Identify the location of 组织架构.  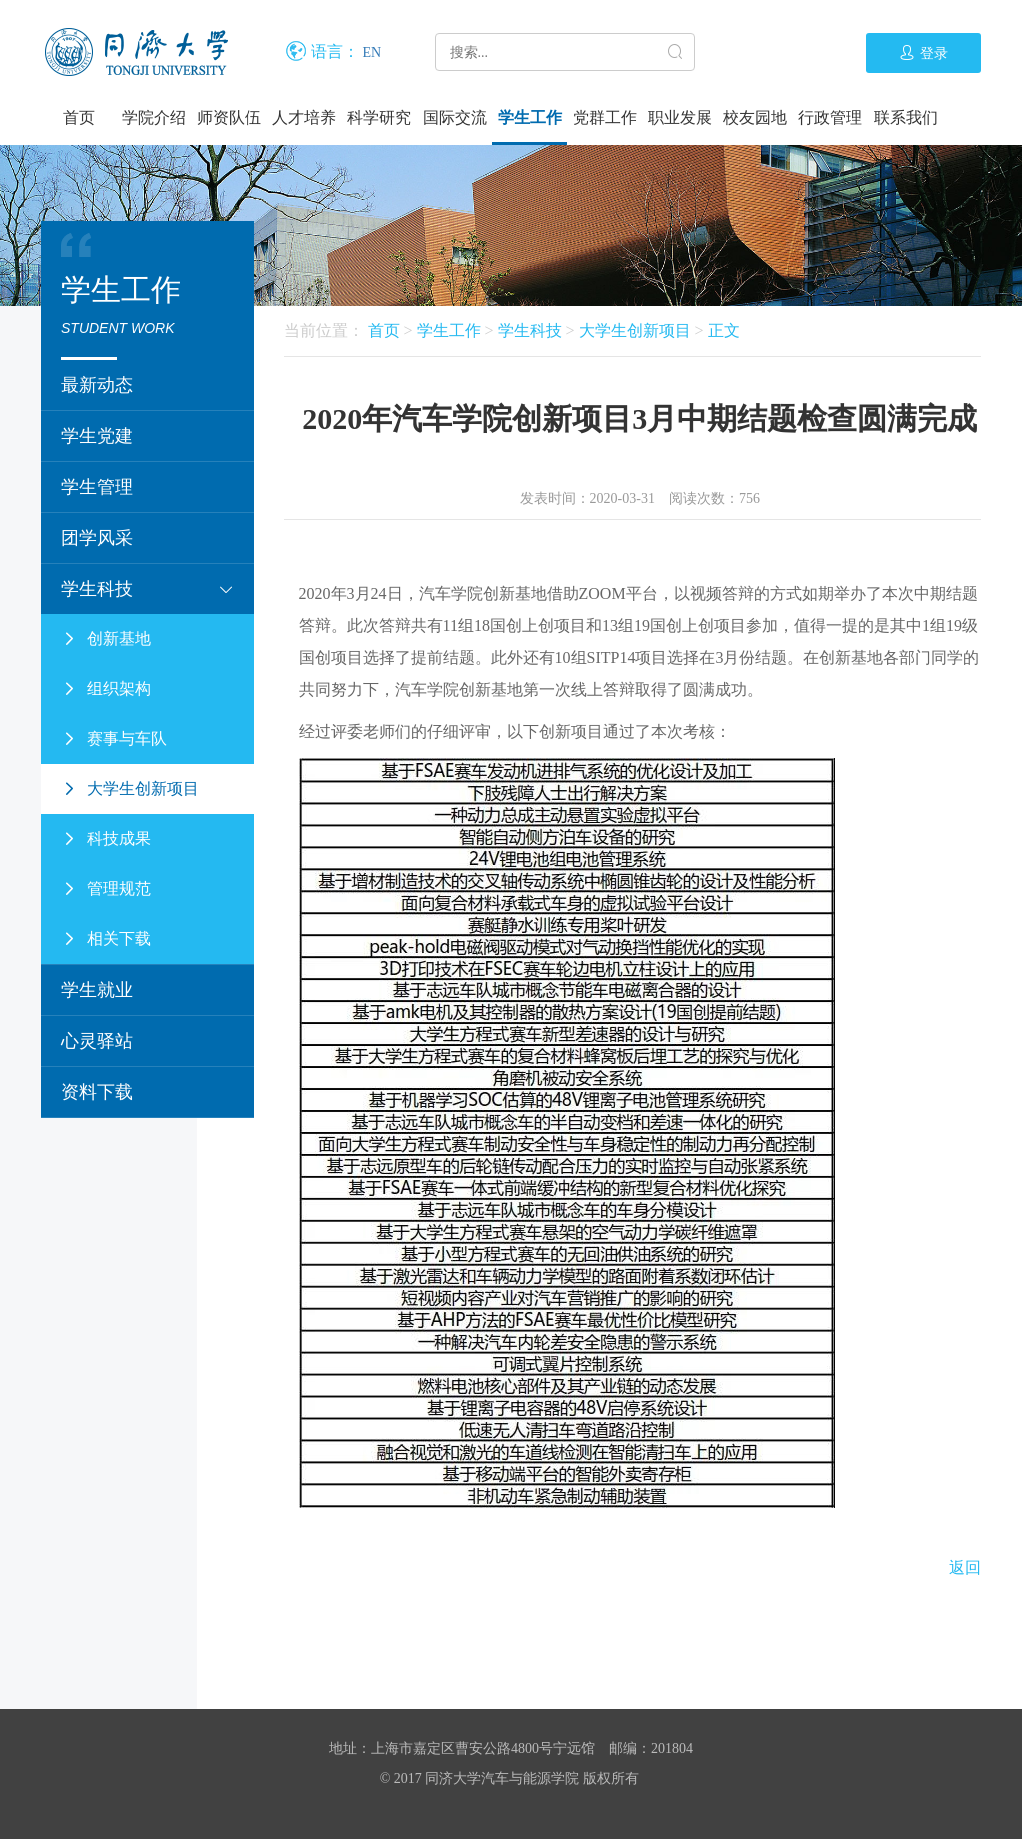
(106, 689).